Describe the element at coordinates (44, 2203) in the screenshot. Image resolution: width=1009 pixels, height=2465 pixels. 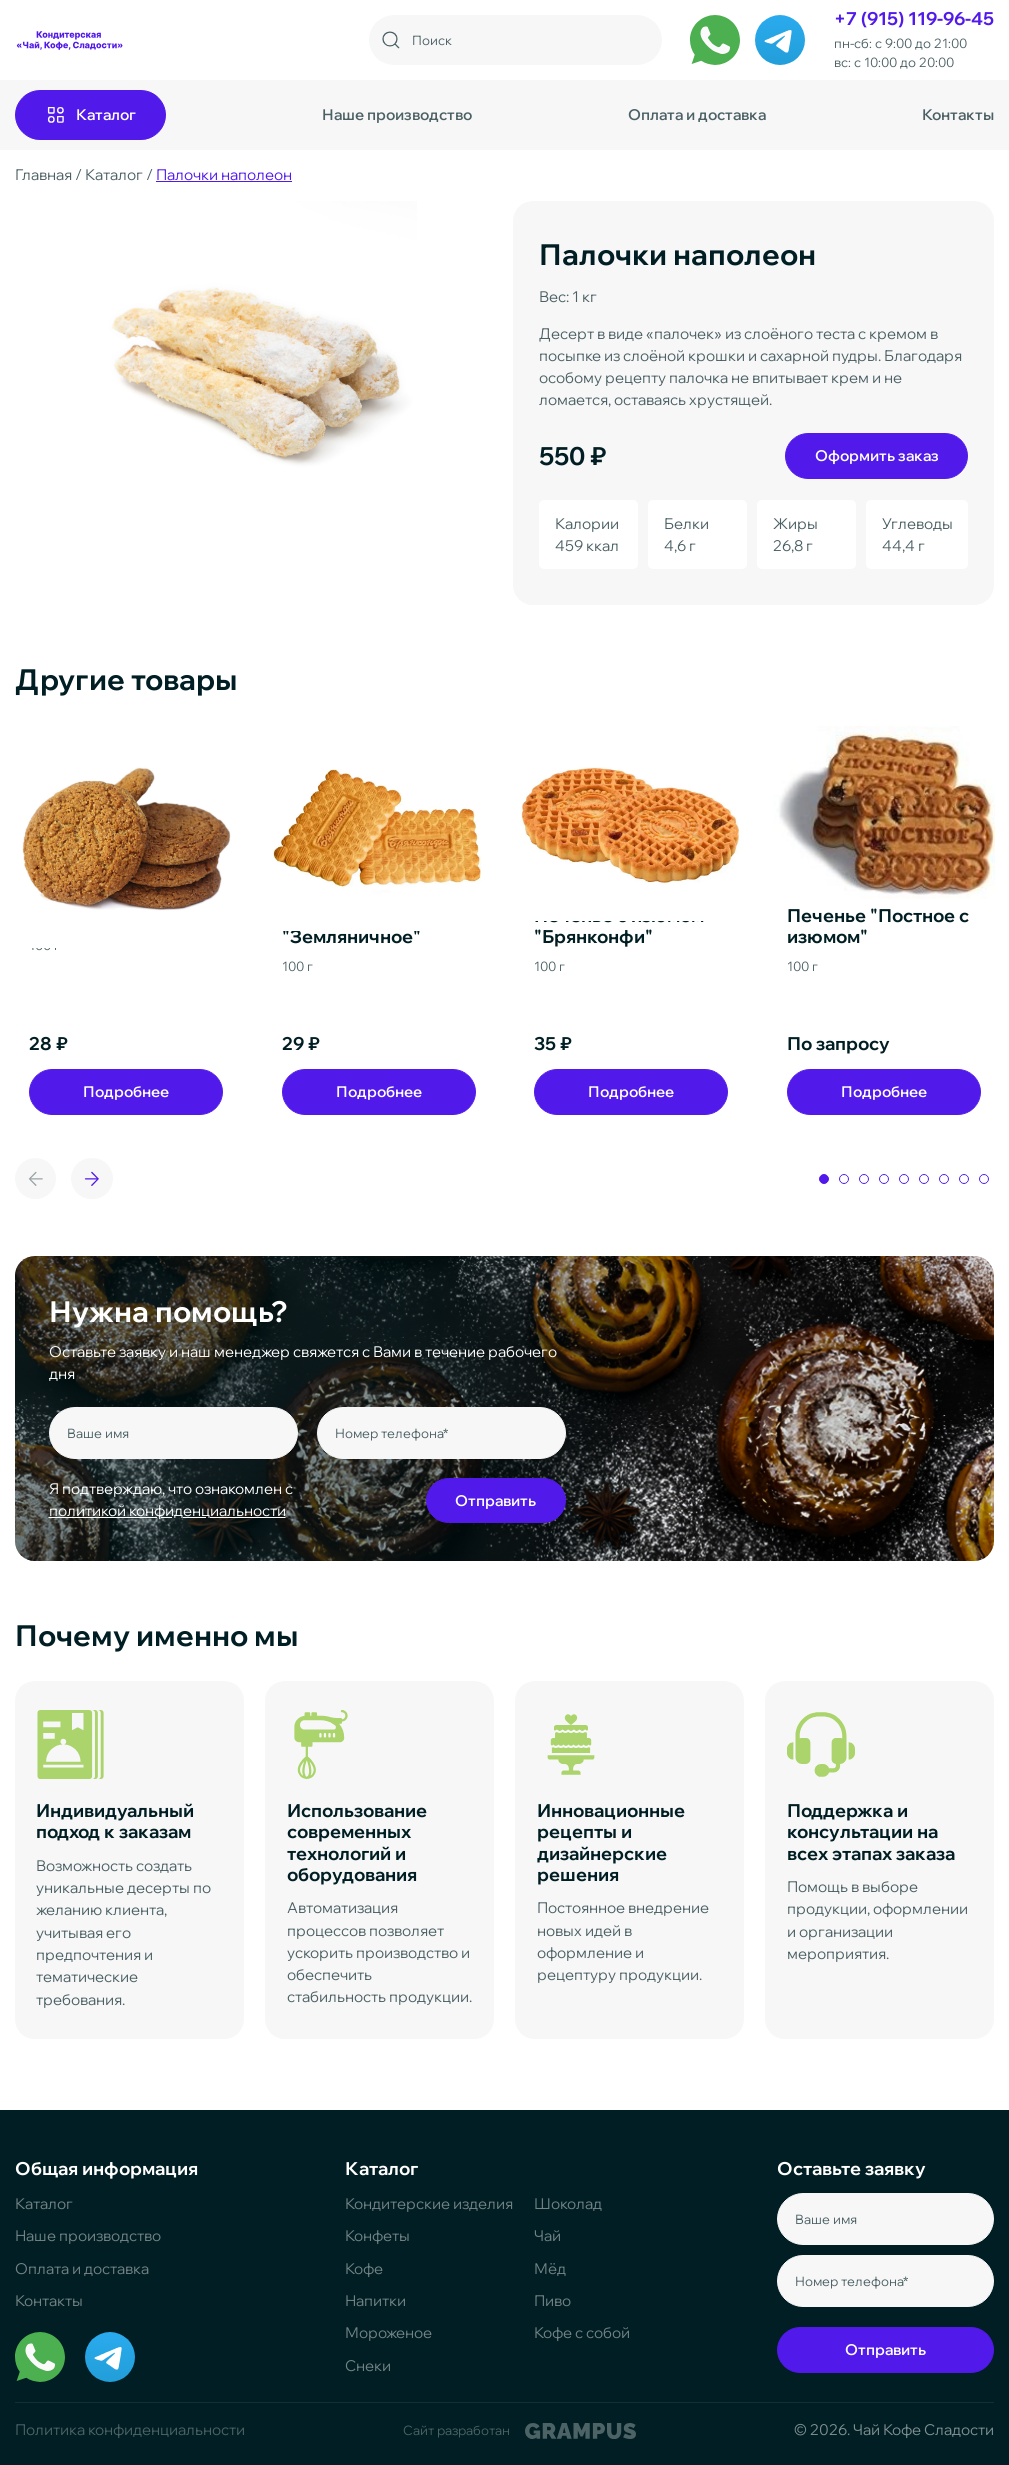
I see `Каталог` at that location.